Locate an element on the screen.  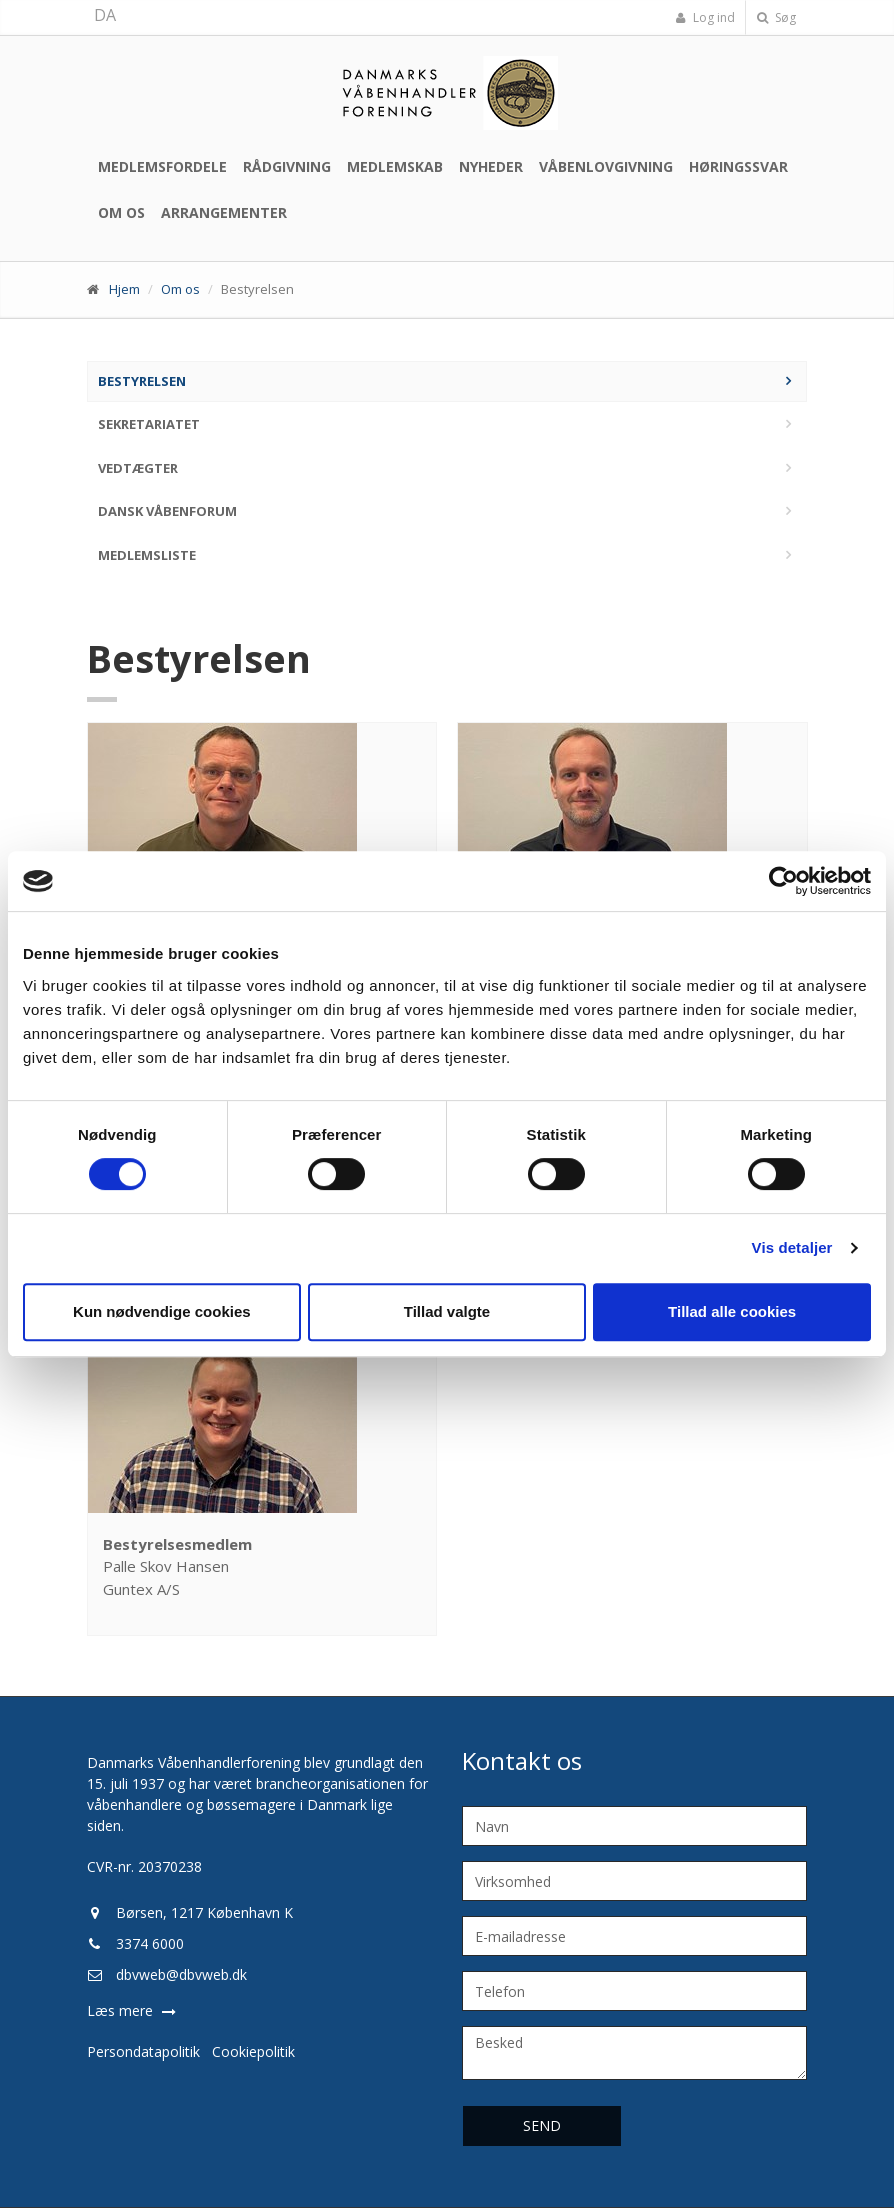
Medlemskab is located at coordinates (395, 166).